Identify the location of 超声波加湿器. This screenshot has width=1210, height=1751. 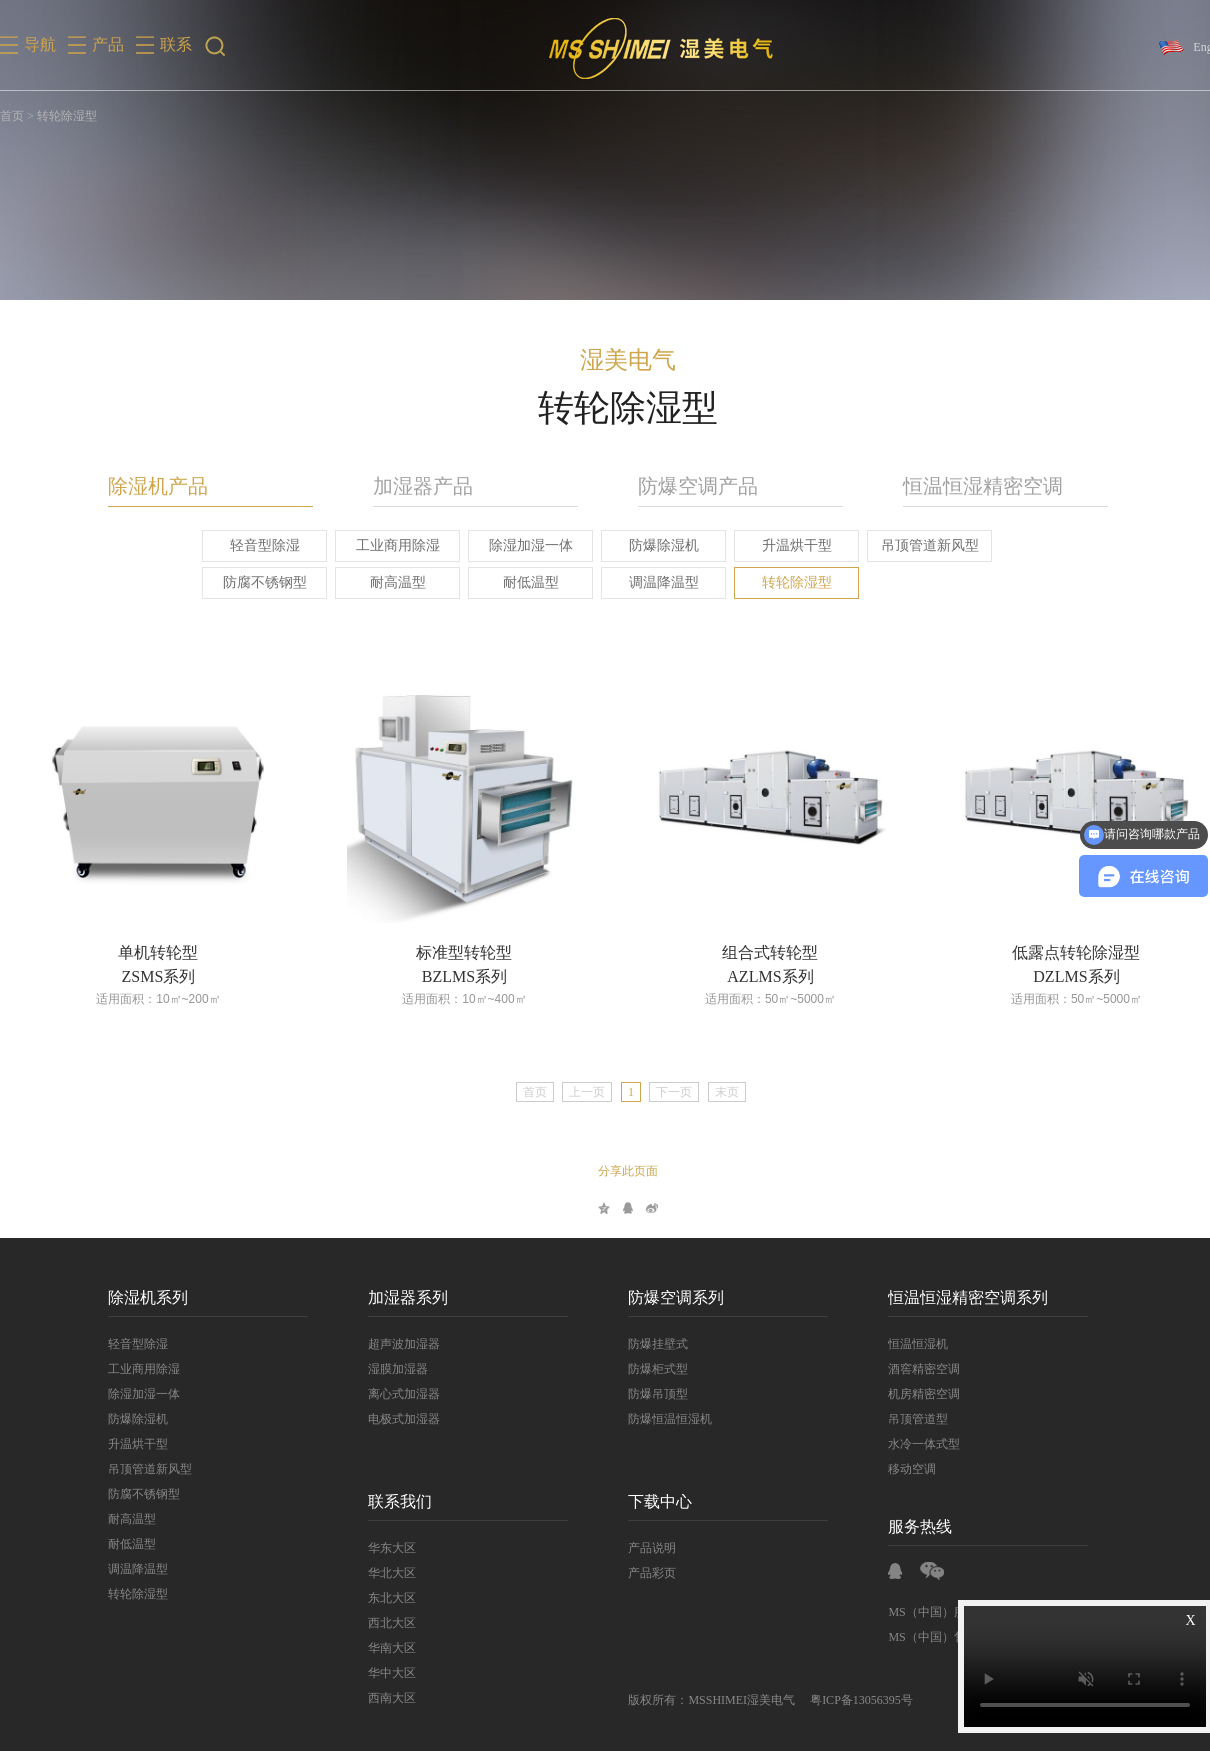
(385, 1344).